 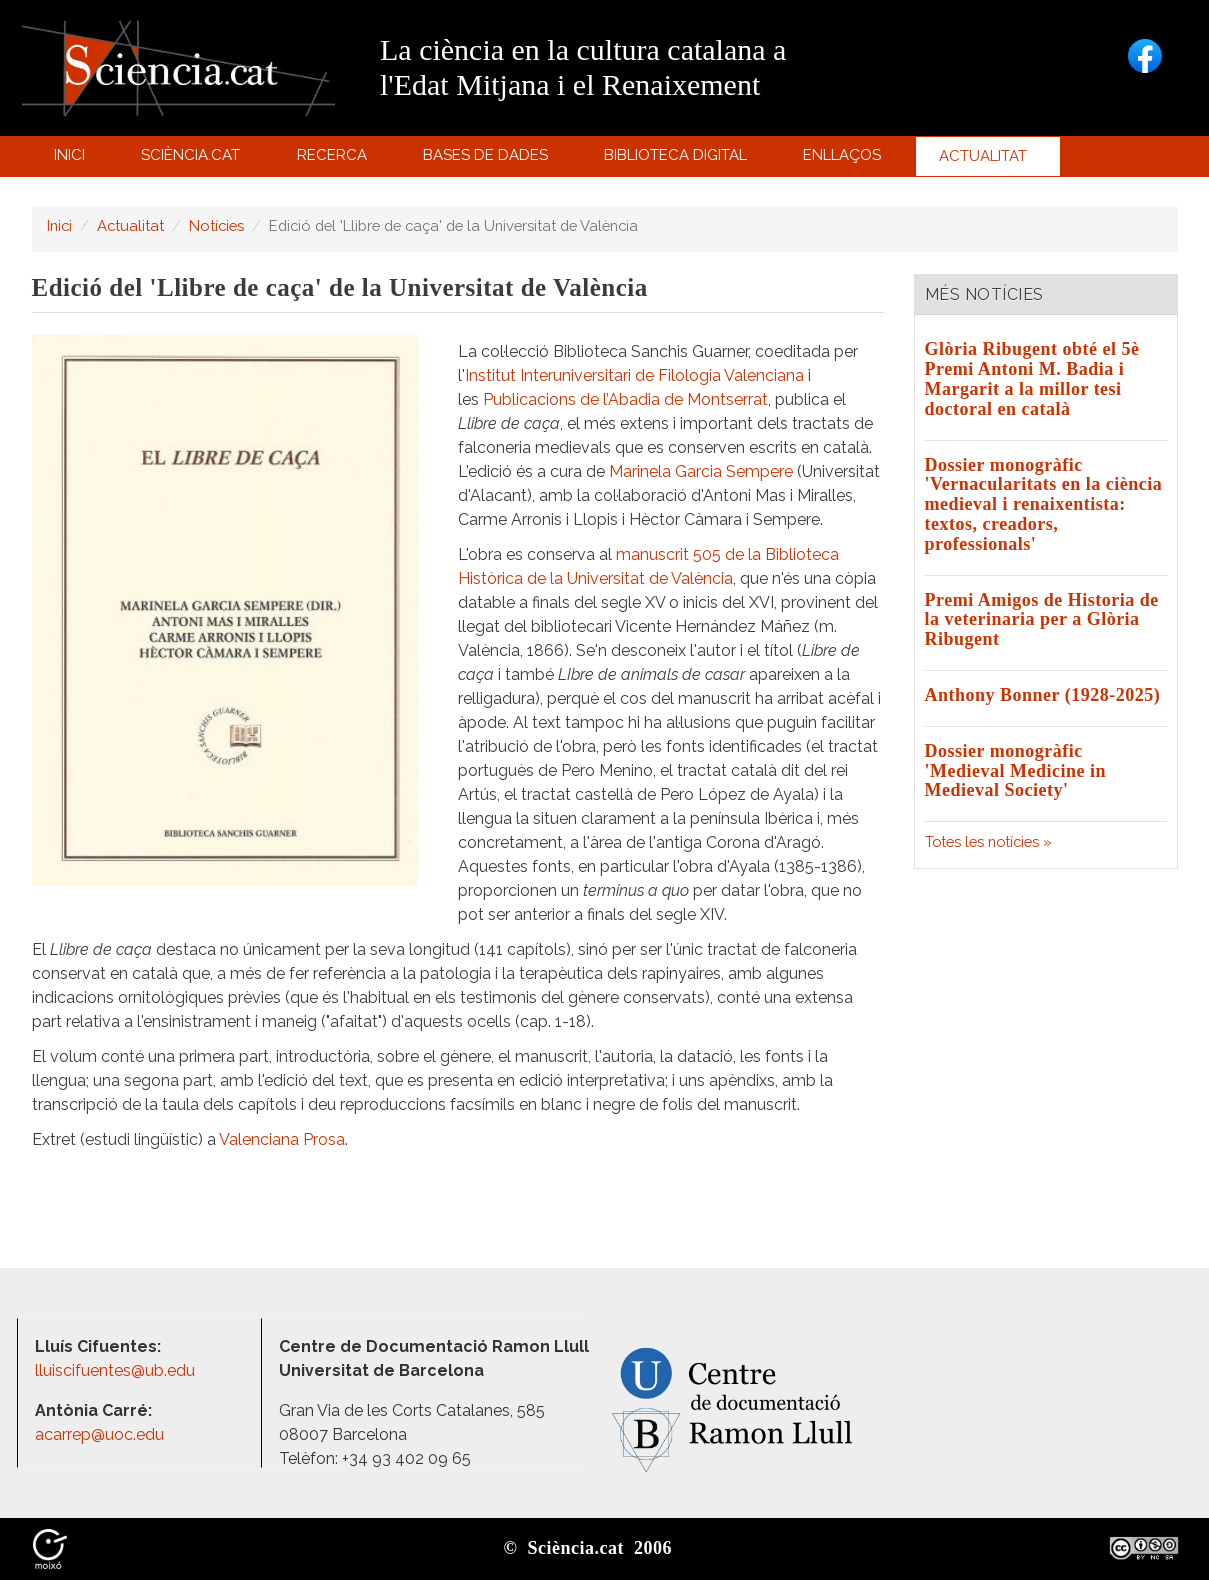 I want to click on Valenciana Prosa, so click(x=282, y=1139).